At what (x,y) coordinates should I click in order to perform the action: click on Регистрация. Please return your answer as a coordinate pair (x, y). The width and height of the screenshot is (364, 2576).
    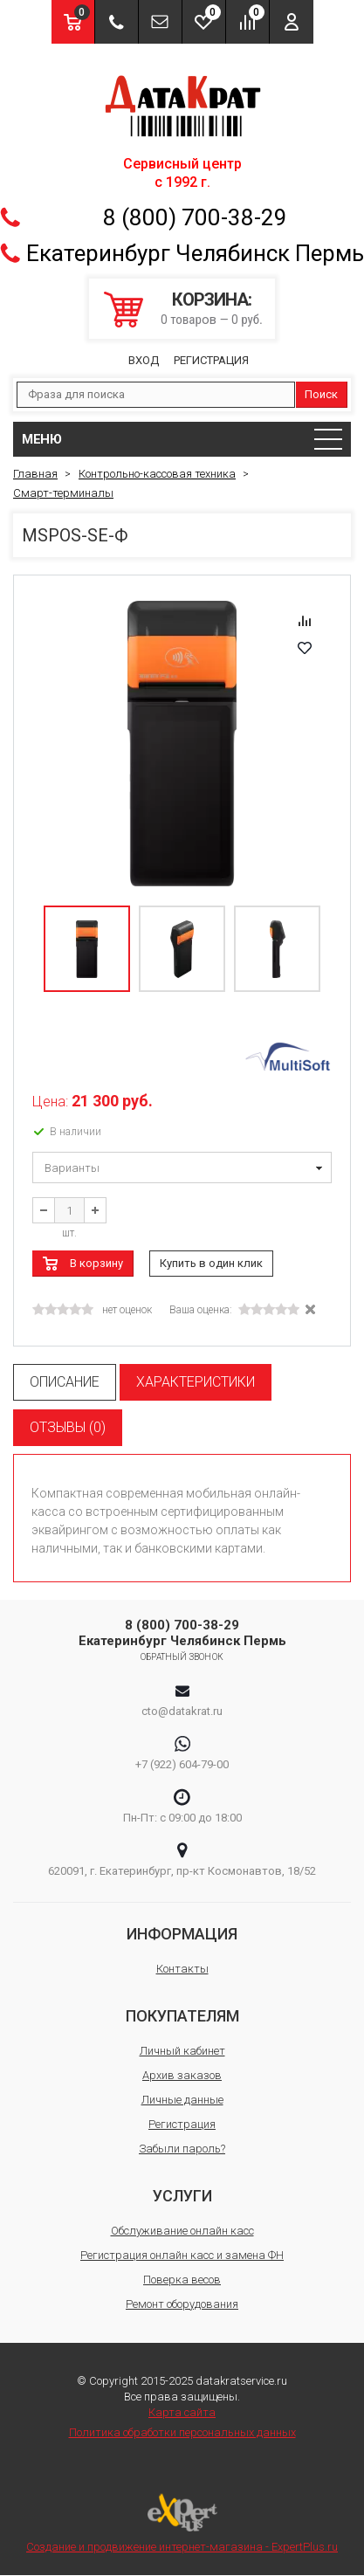
    Looking at the image, I should click on (211, 360).